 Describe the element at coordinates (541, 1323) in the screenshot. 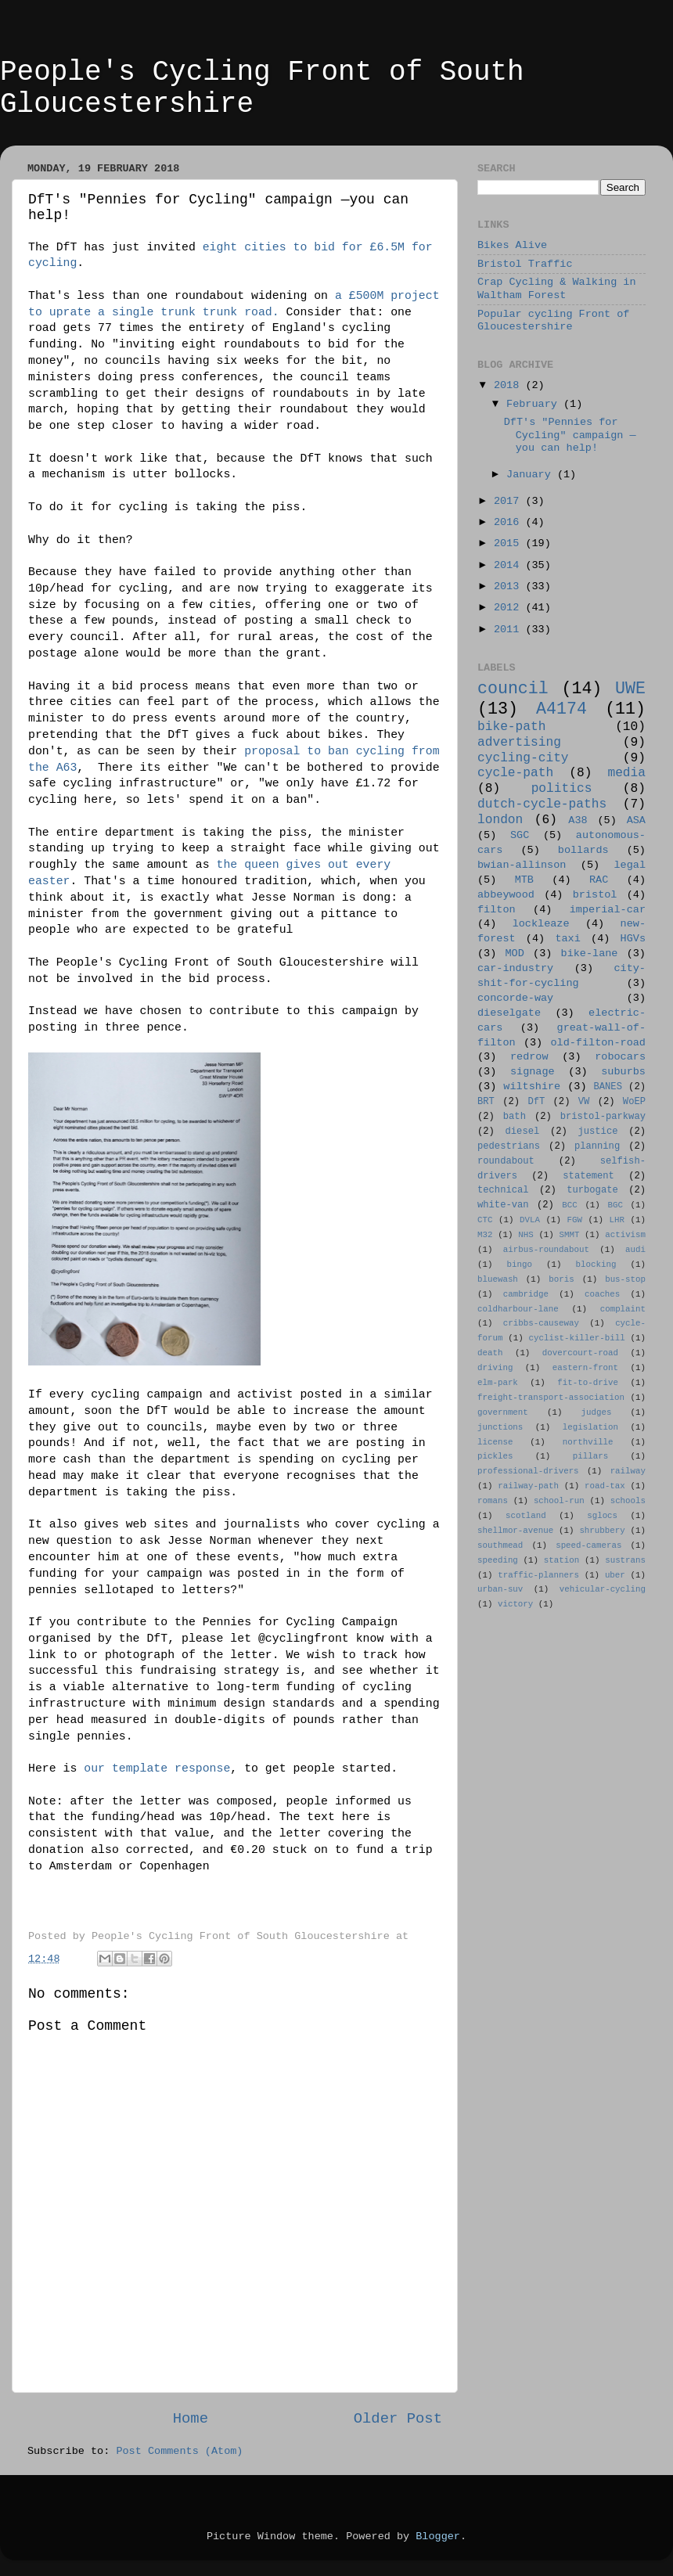

I see `cribbs-causeway` at that location.